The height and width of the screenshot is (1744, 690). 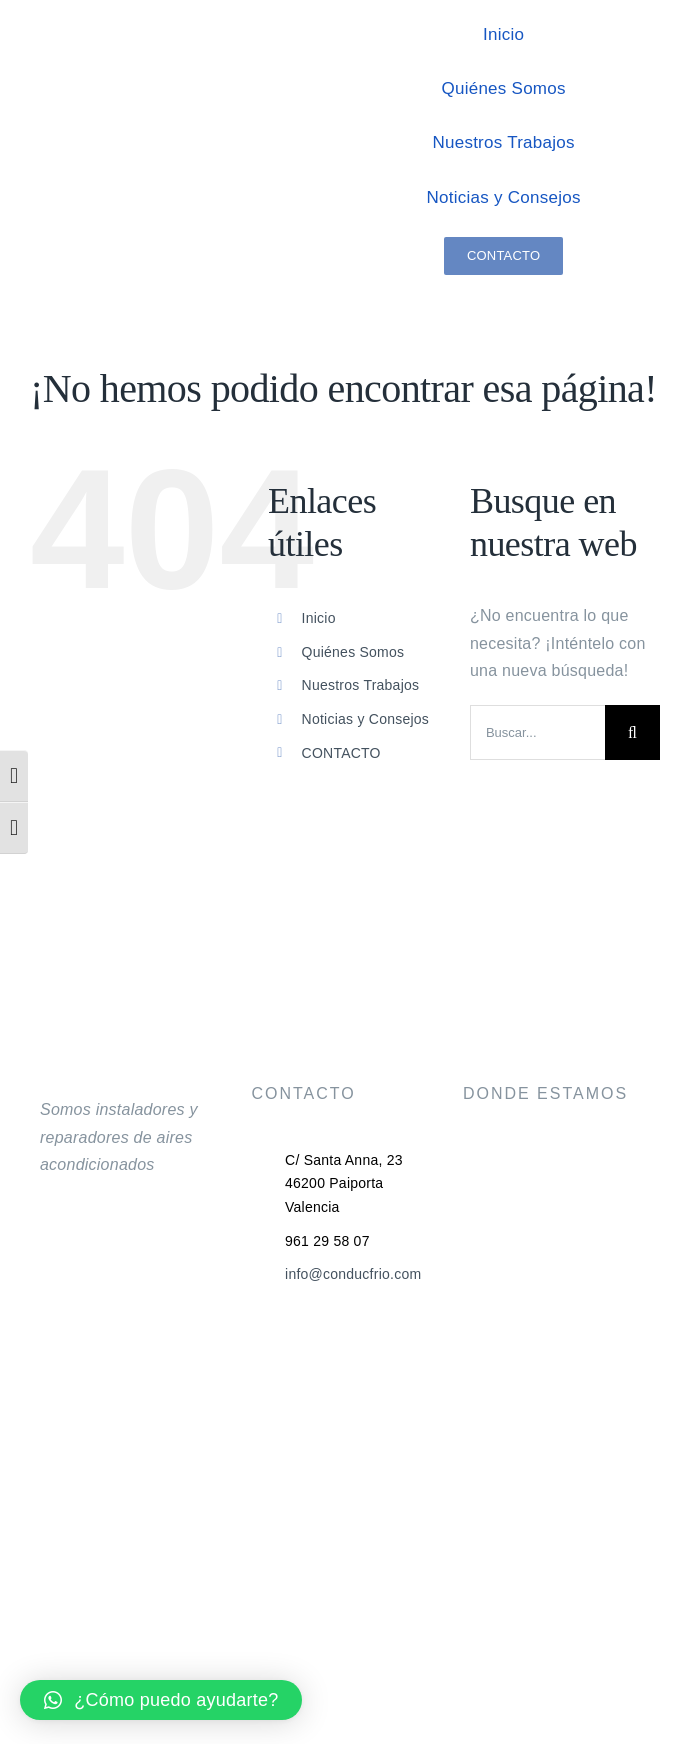 What do you see at coordinates (361, 685) in the screenshot?
I see `Nuestros Trabajos` at bounding box center [361, 685].